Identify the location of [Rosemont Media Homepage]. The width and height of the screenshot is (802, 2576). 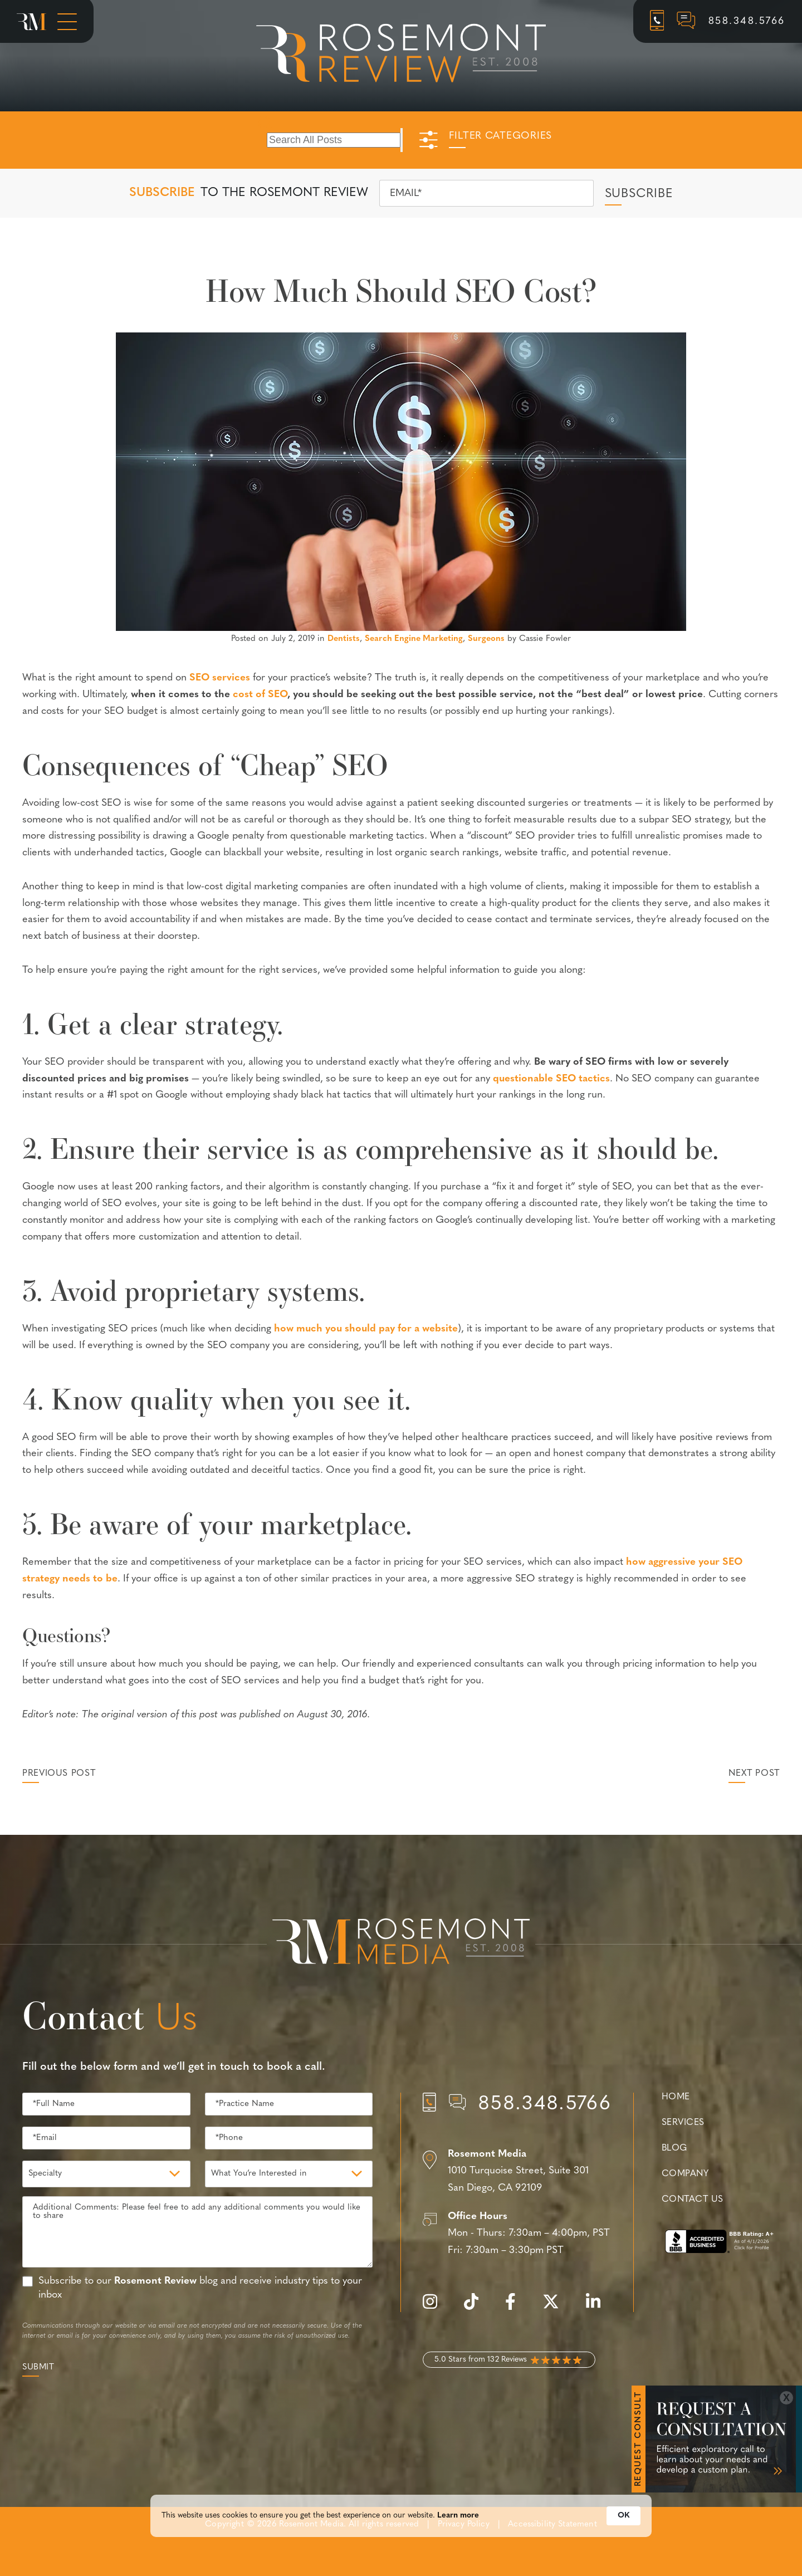
(31, 21).